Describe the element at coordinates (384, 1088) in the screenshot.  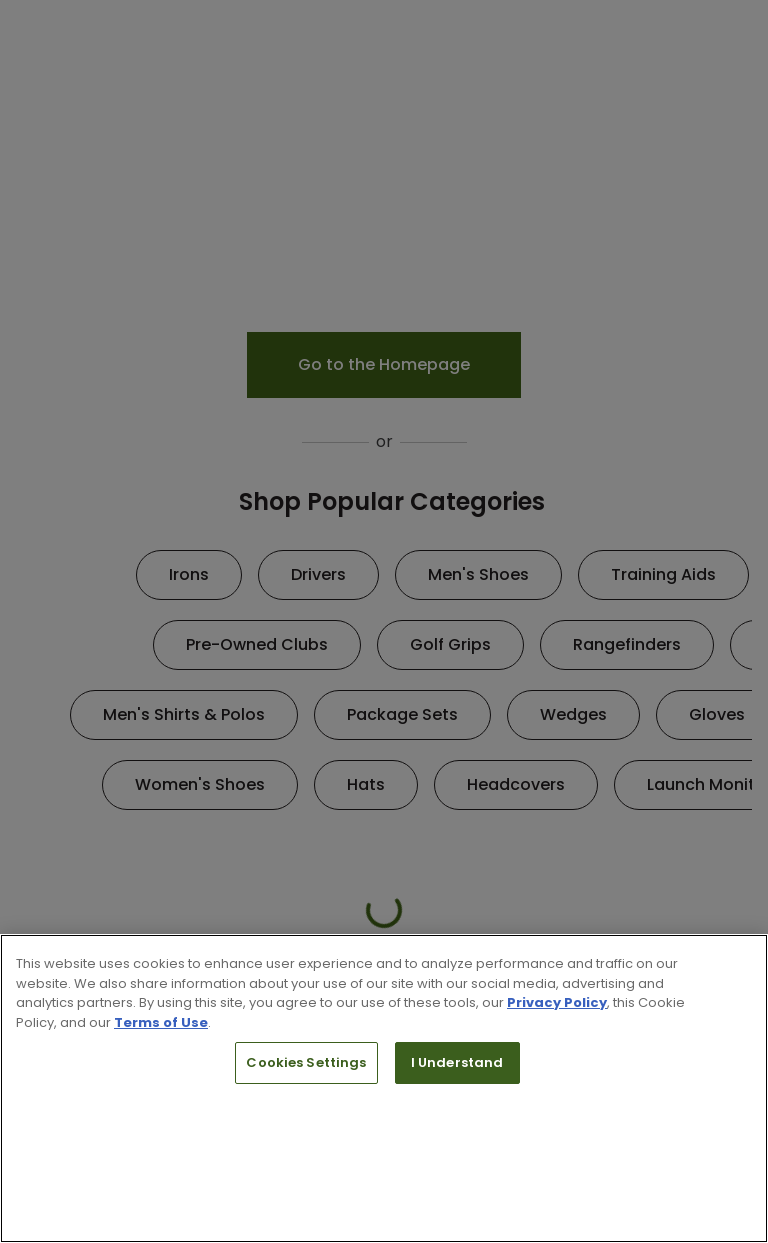
I see `[region]` at that location.